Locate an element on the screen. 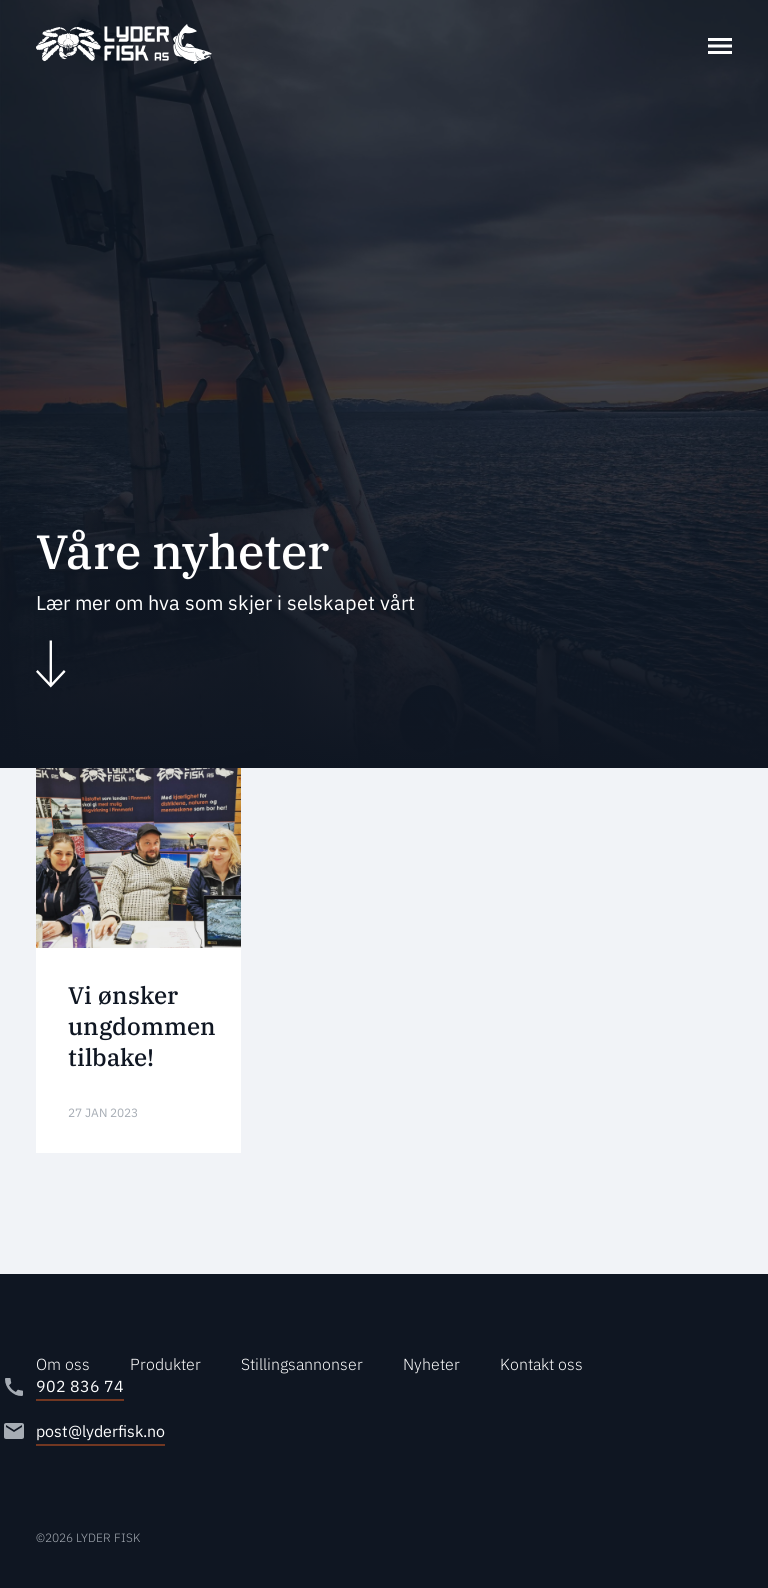  post@lyderfisk.no is located at coordinates (100, 1431).